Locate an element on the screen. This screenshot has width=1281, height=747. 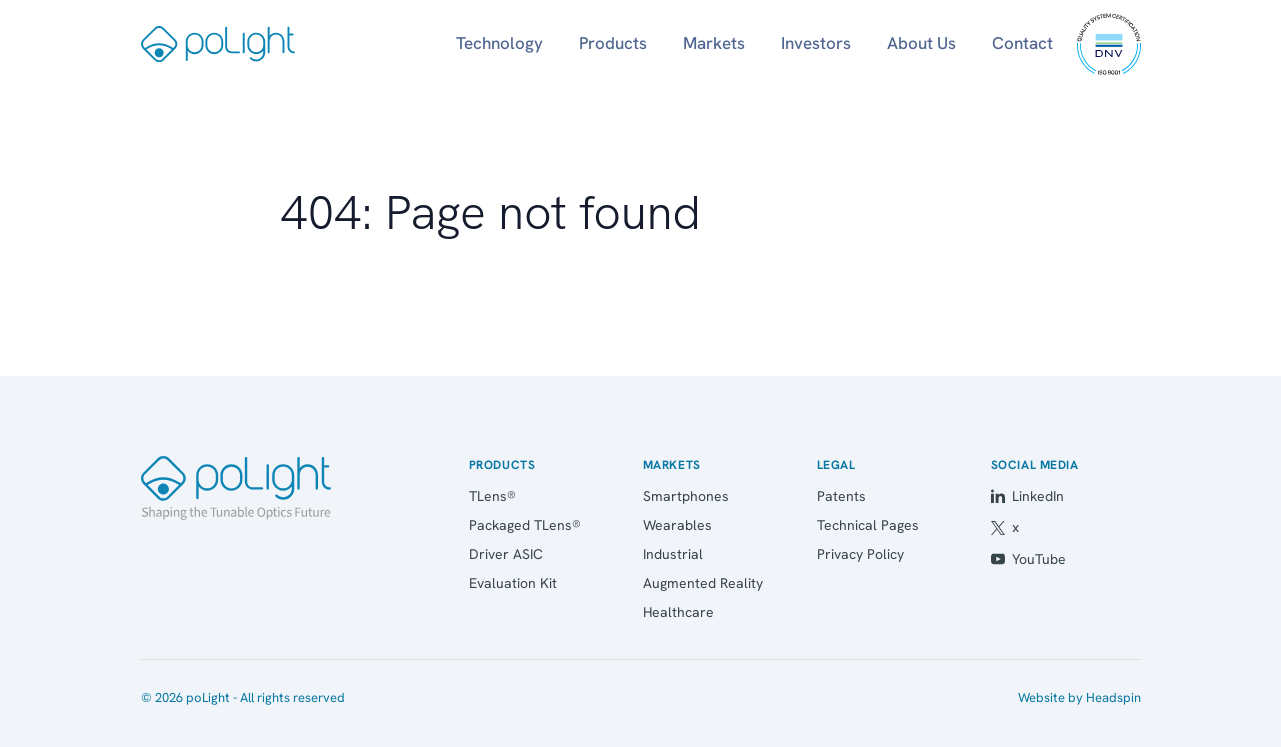
Driver ASIC is located at coordinates (506, 554).